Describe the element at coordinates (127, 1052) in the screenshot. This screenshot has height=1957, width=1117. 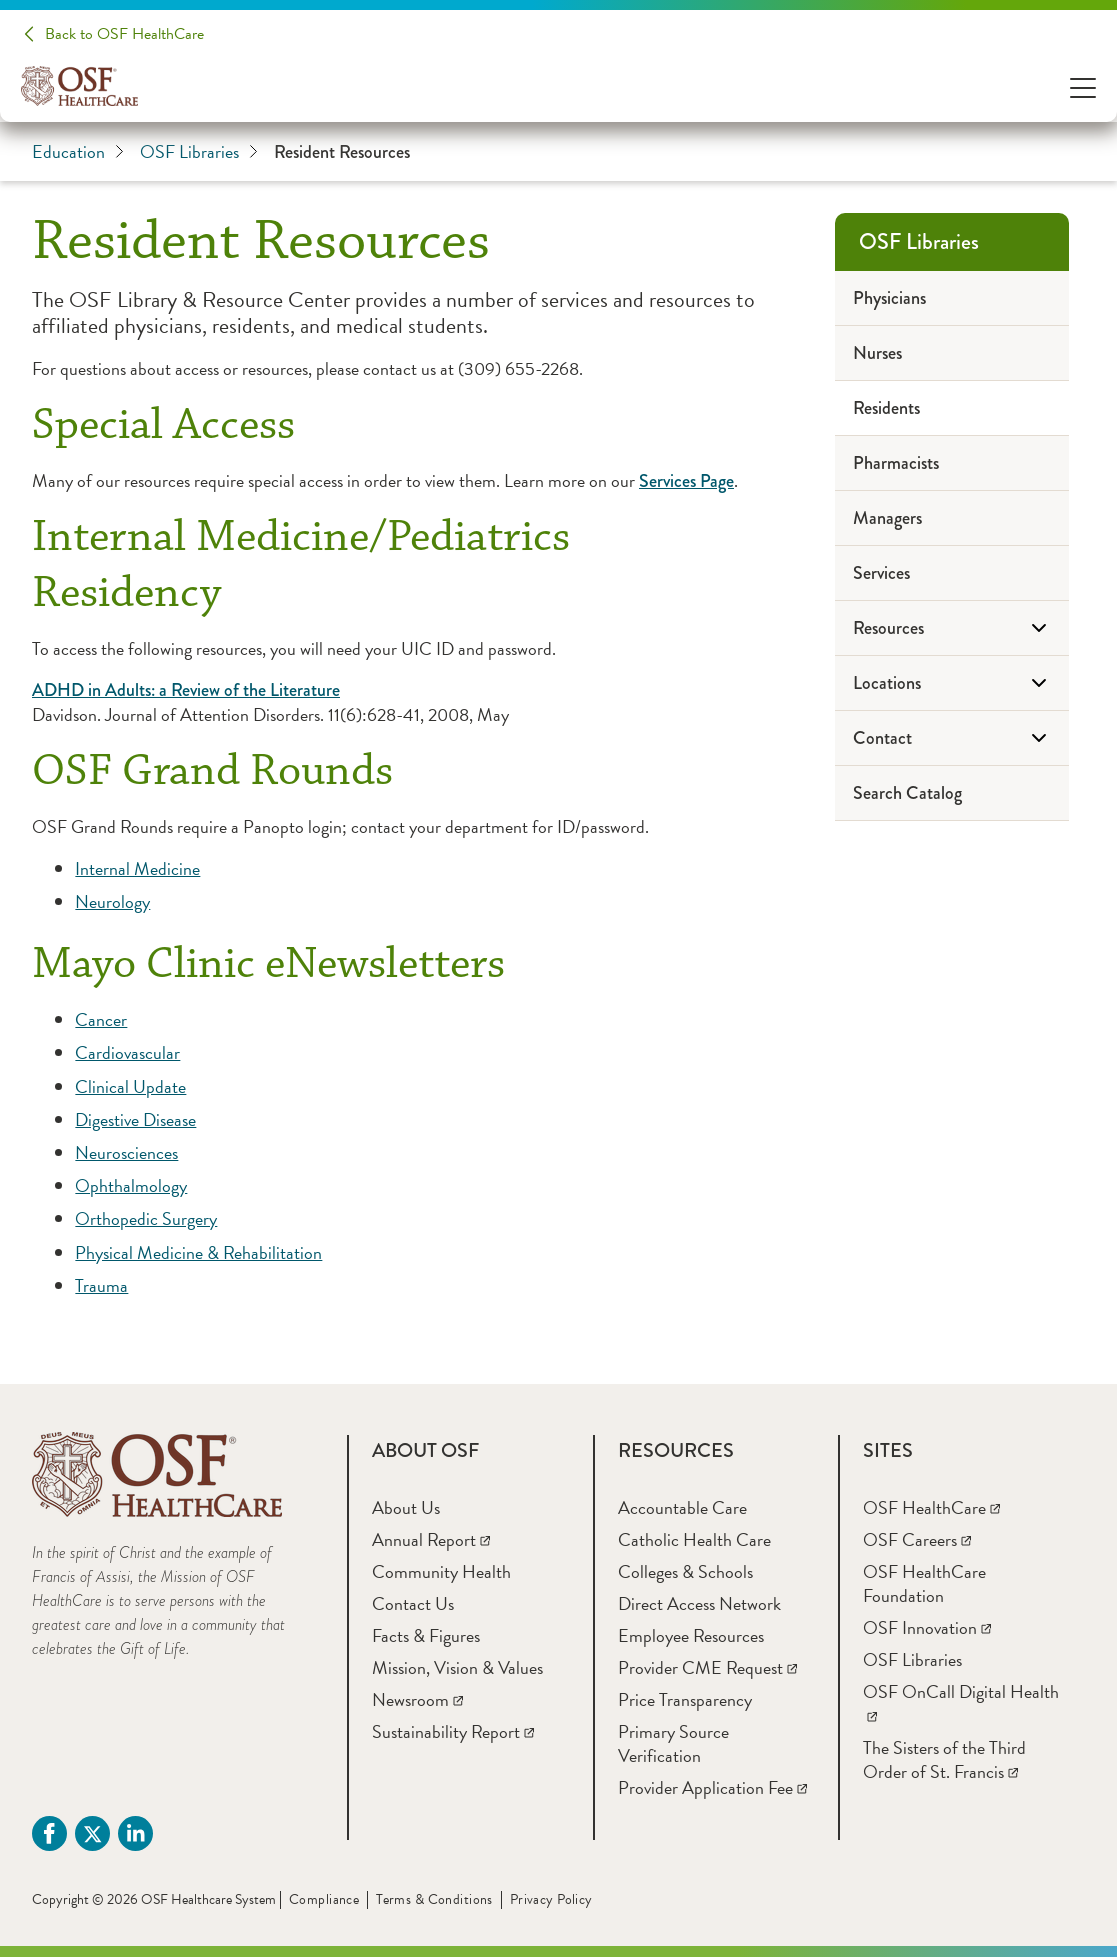
I see `Cardiovascular` at that location.